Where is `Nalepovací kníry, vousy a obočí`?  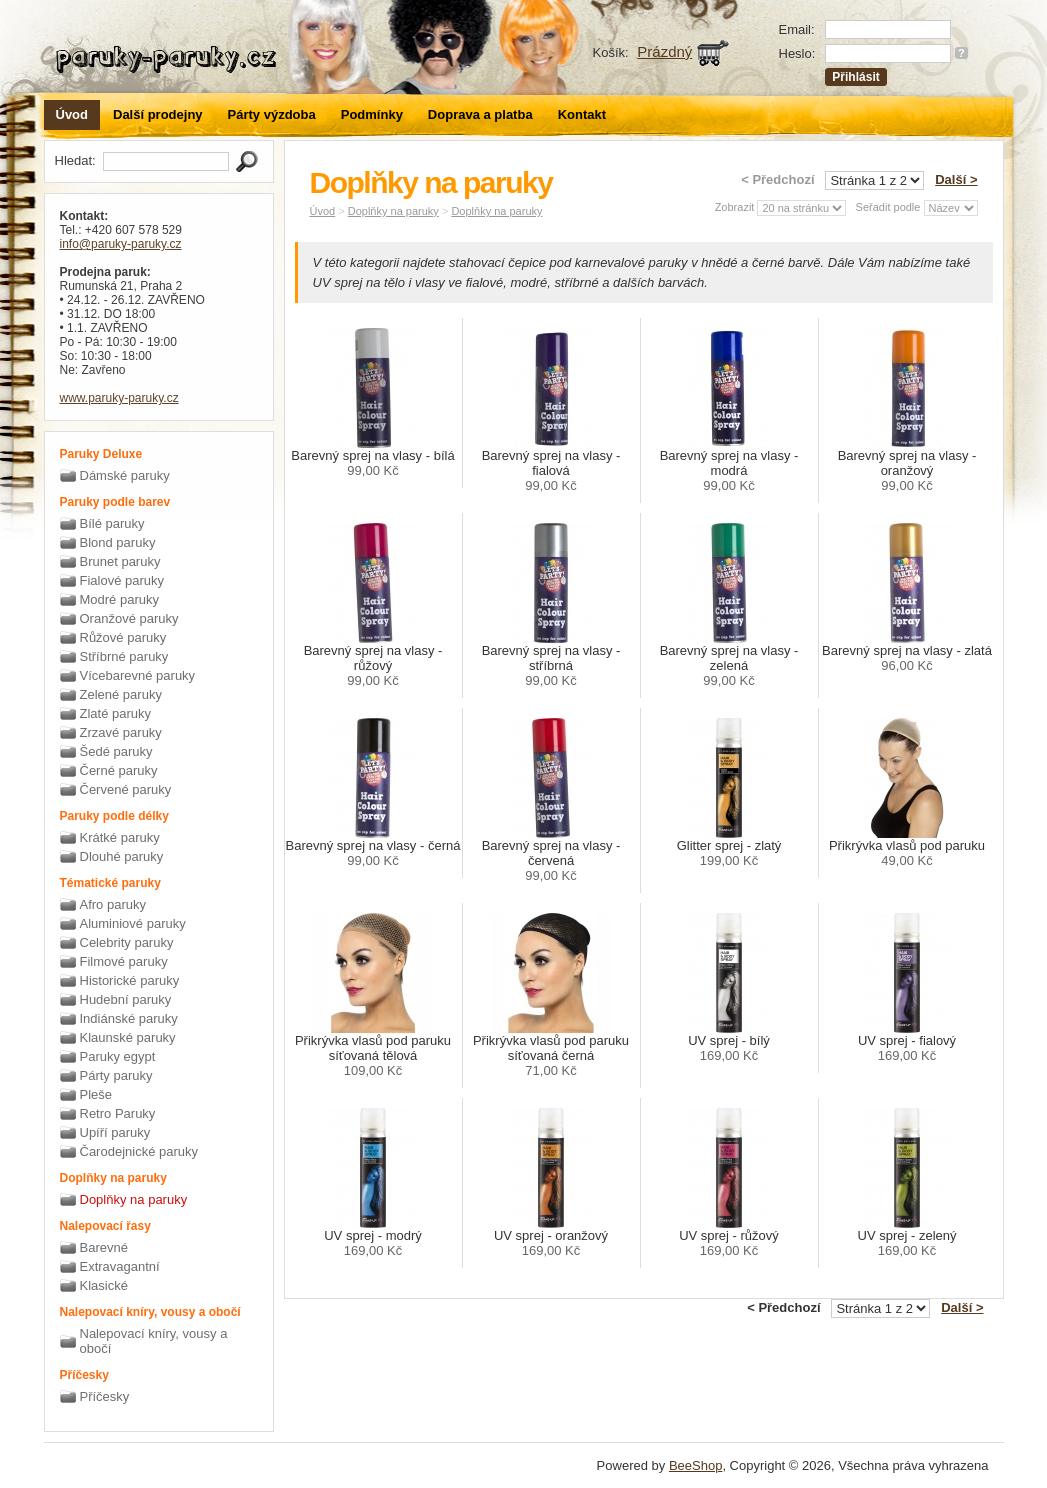 Nalepovací kníry, vousy a obočí is located at coordinates (154, 1341).